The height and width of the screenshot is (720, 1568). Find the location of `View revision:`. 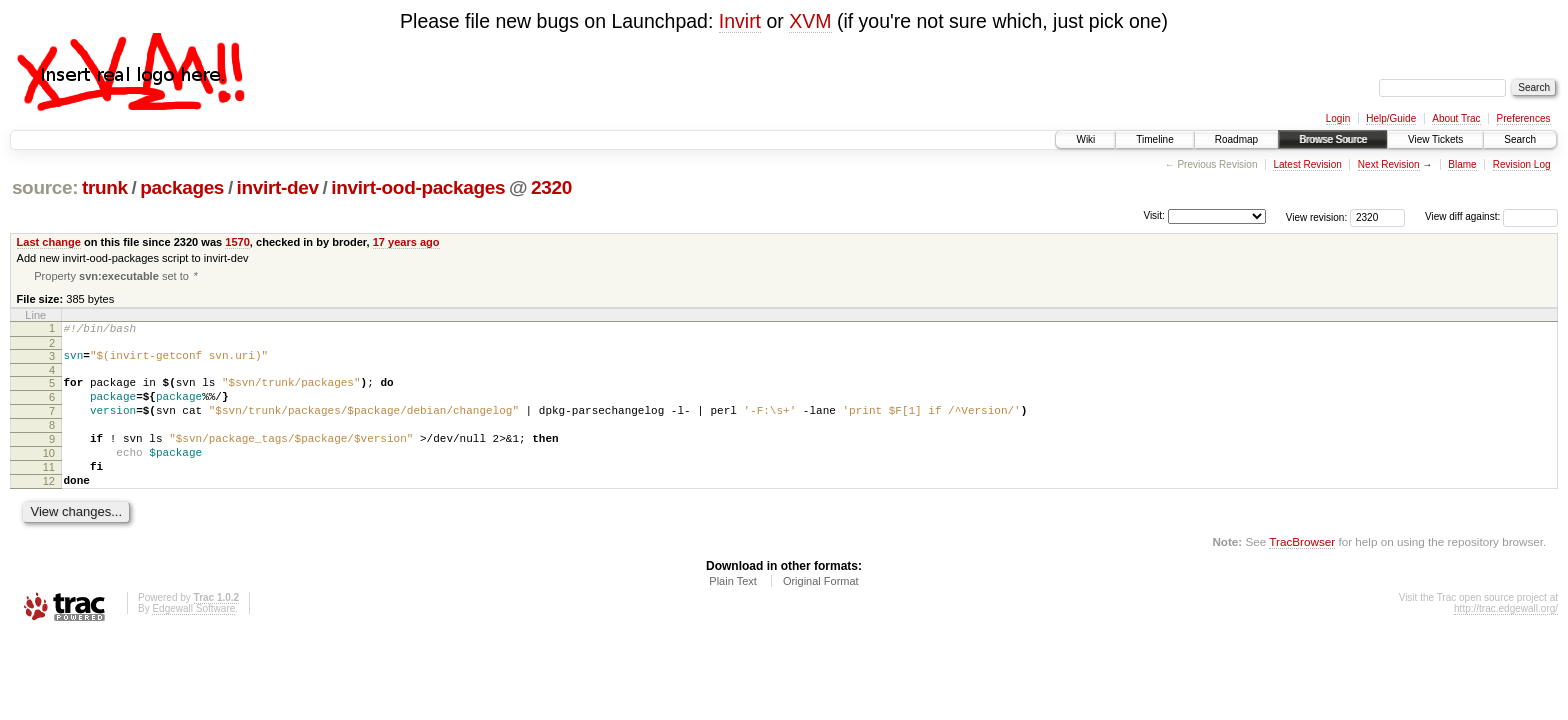

View revision: is located at coordinates (1317, 216).